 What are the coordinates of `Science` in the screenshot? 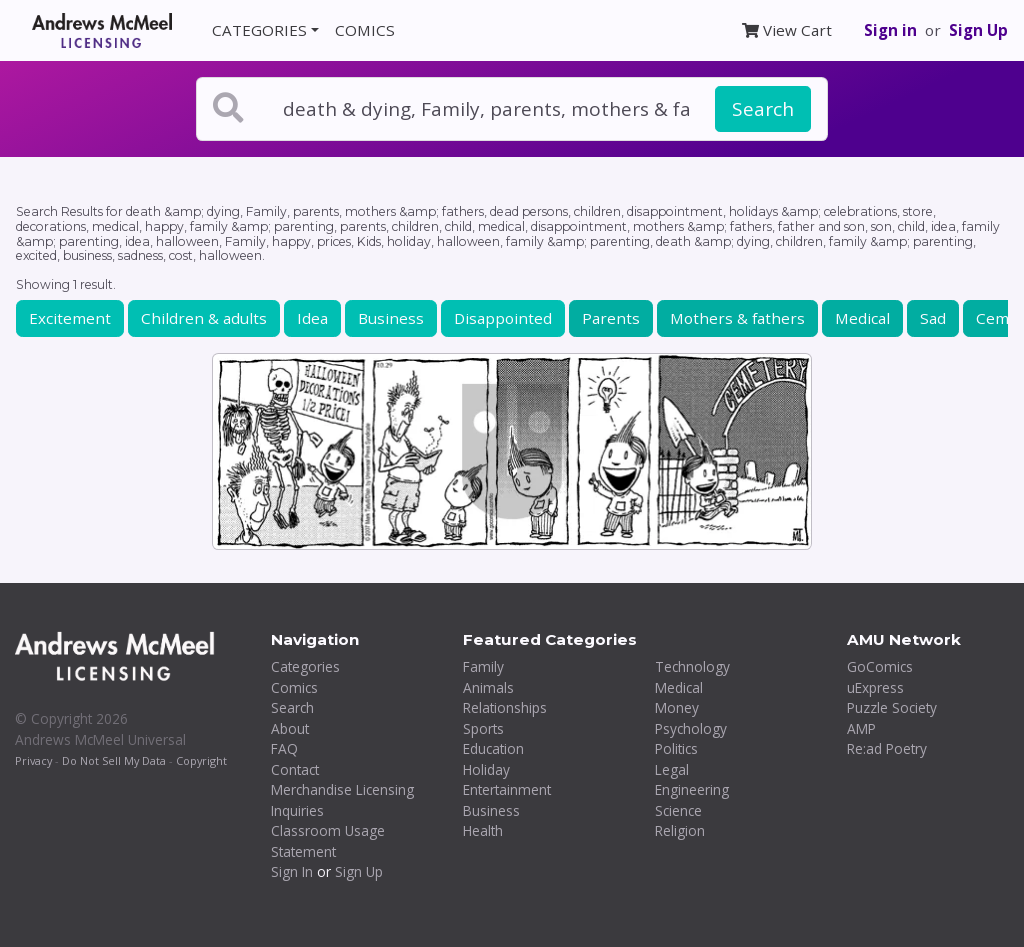 It's located at (678, 810).